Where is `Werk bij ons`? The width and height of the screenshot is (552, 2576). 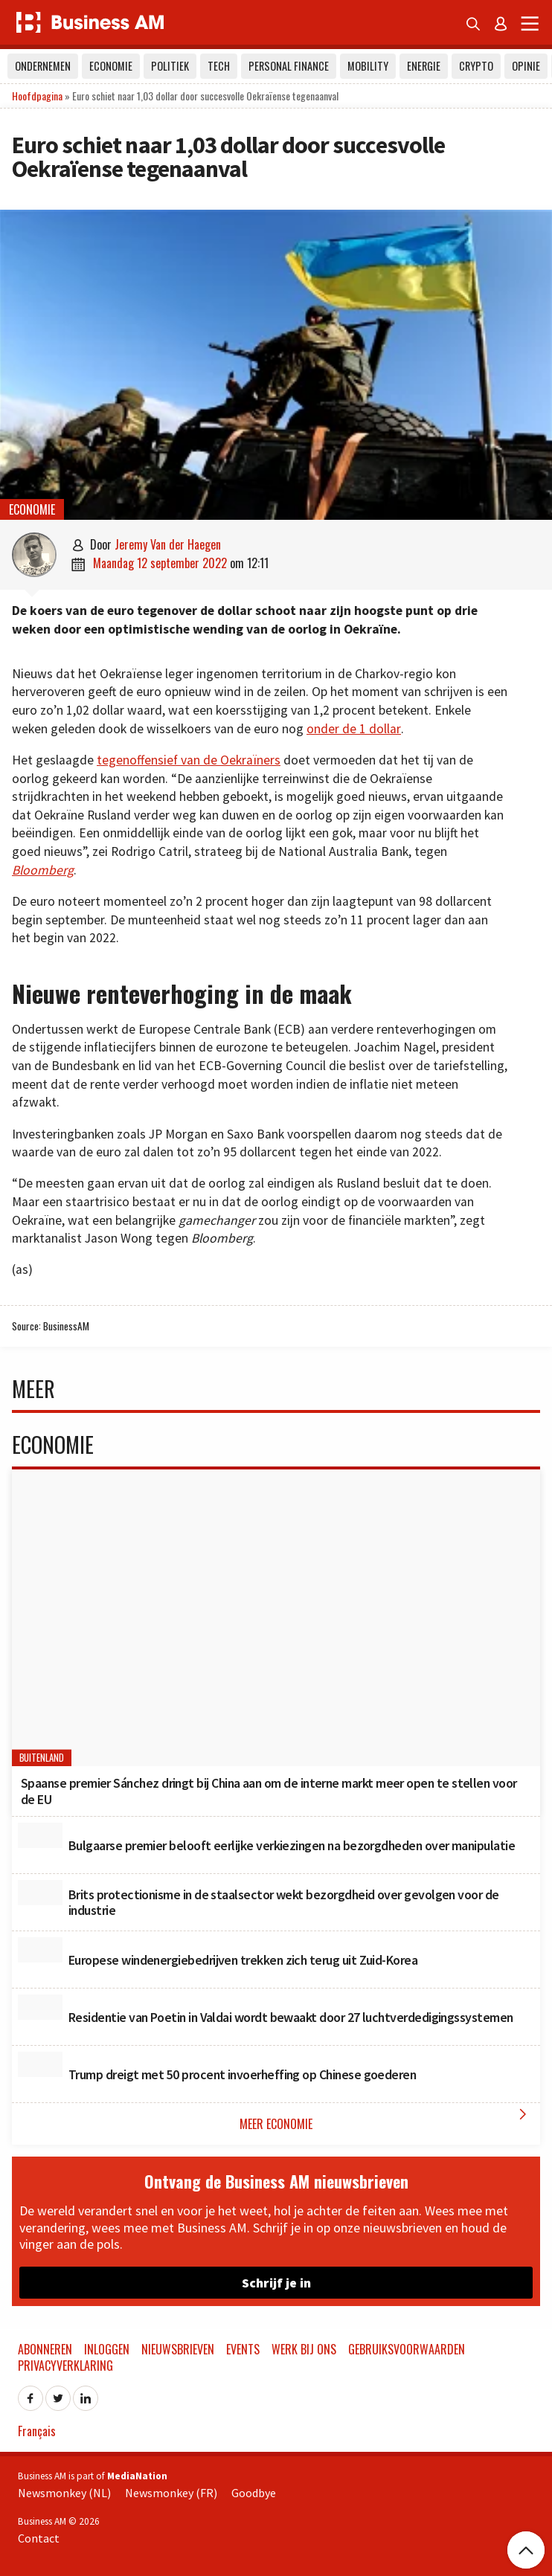
Werk bij ons is located at coordinates (304, 2349).